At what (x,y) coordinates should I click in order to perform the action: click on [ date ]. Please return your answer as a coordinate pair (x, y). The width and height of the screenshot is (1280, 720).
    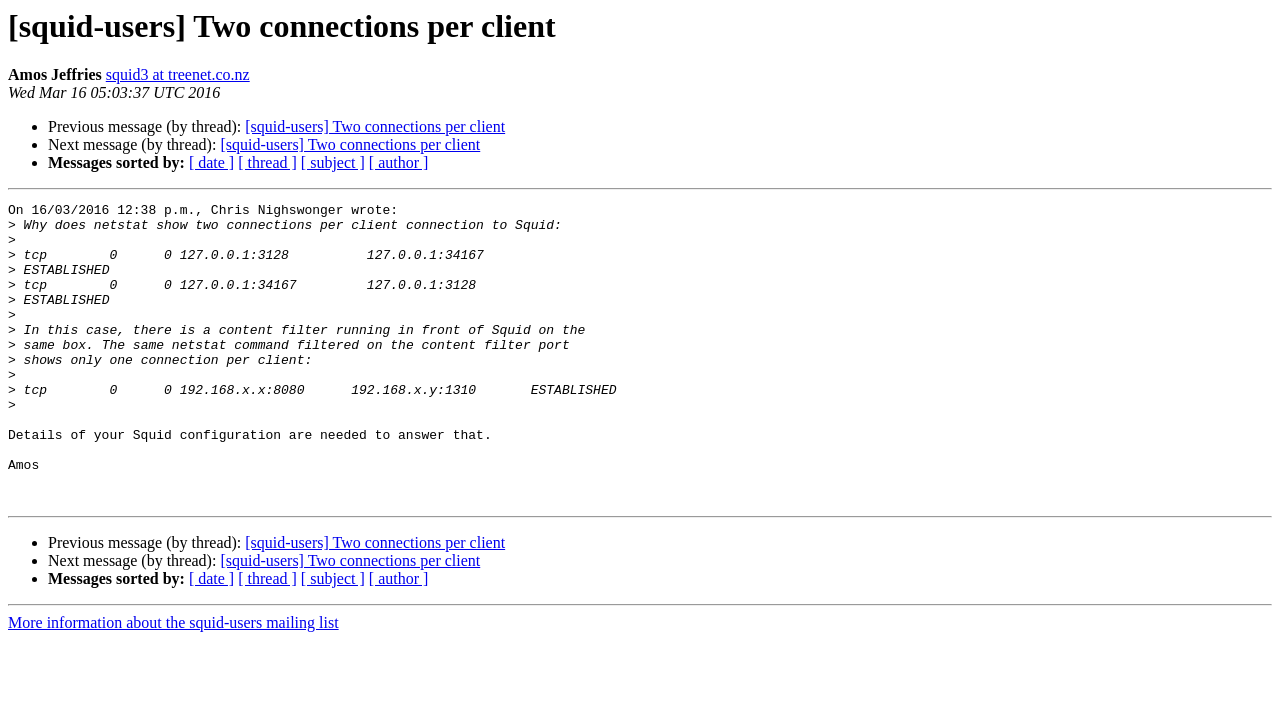
    Looking at the image, I should click on (211, 162).